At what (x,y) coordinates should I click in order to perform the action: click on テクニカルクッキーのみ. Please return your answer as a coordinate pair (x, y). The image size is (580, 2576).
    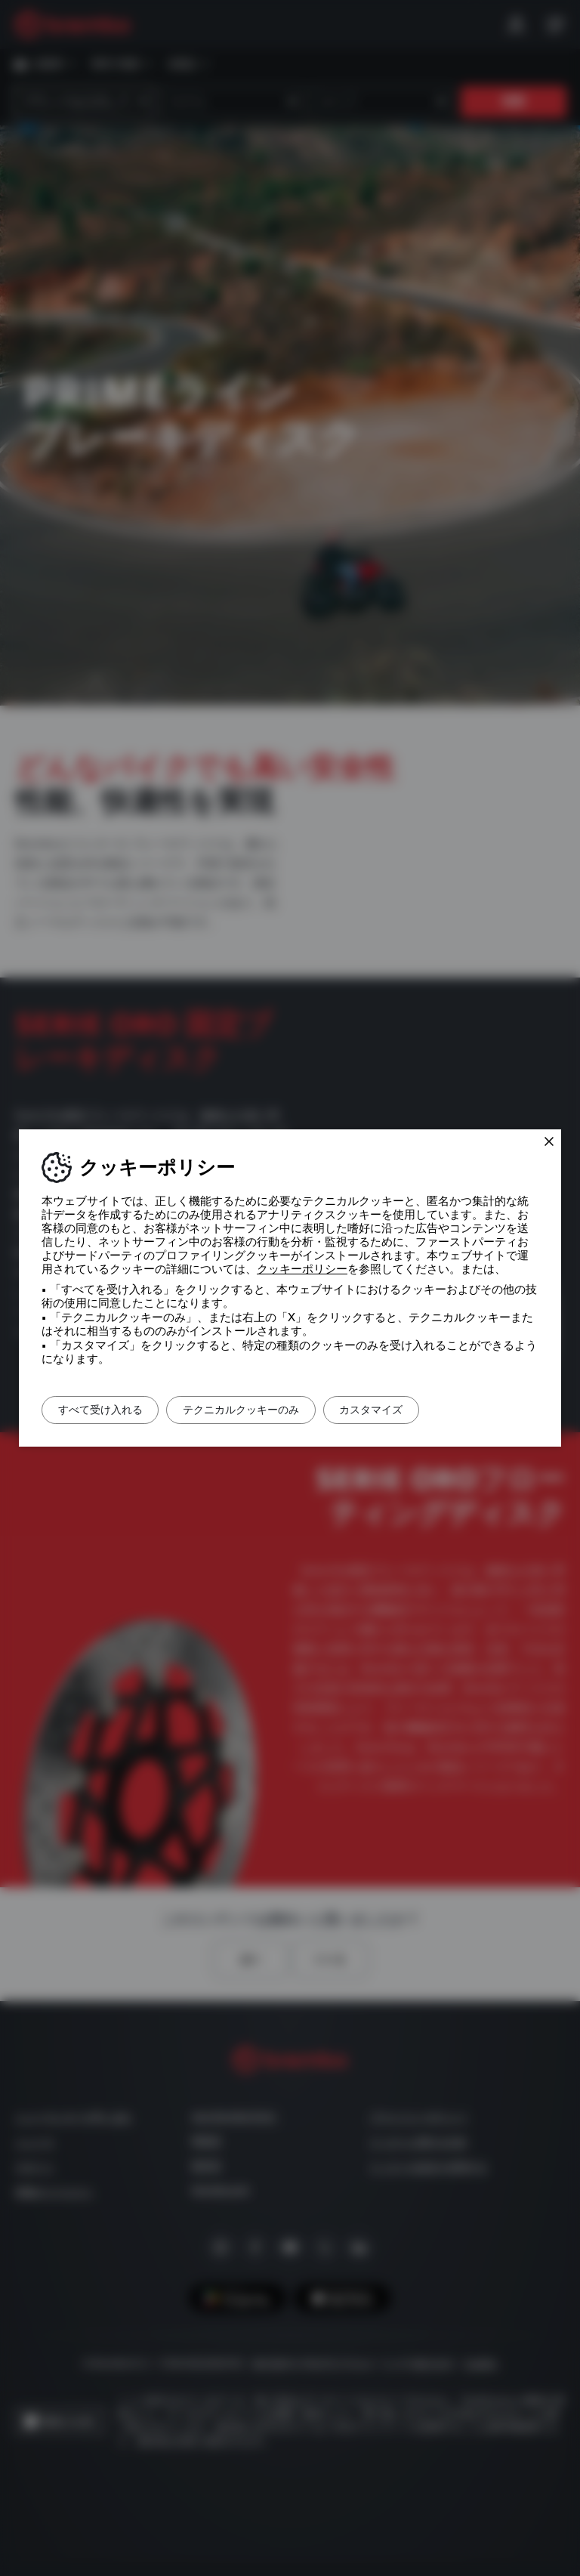
    Looking at the image, I should click on (262, 1410).